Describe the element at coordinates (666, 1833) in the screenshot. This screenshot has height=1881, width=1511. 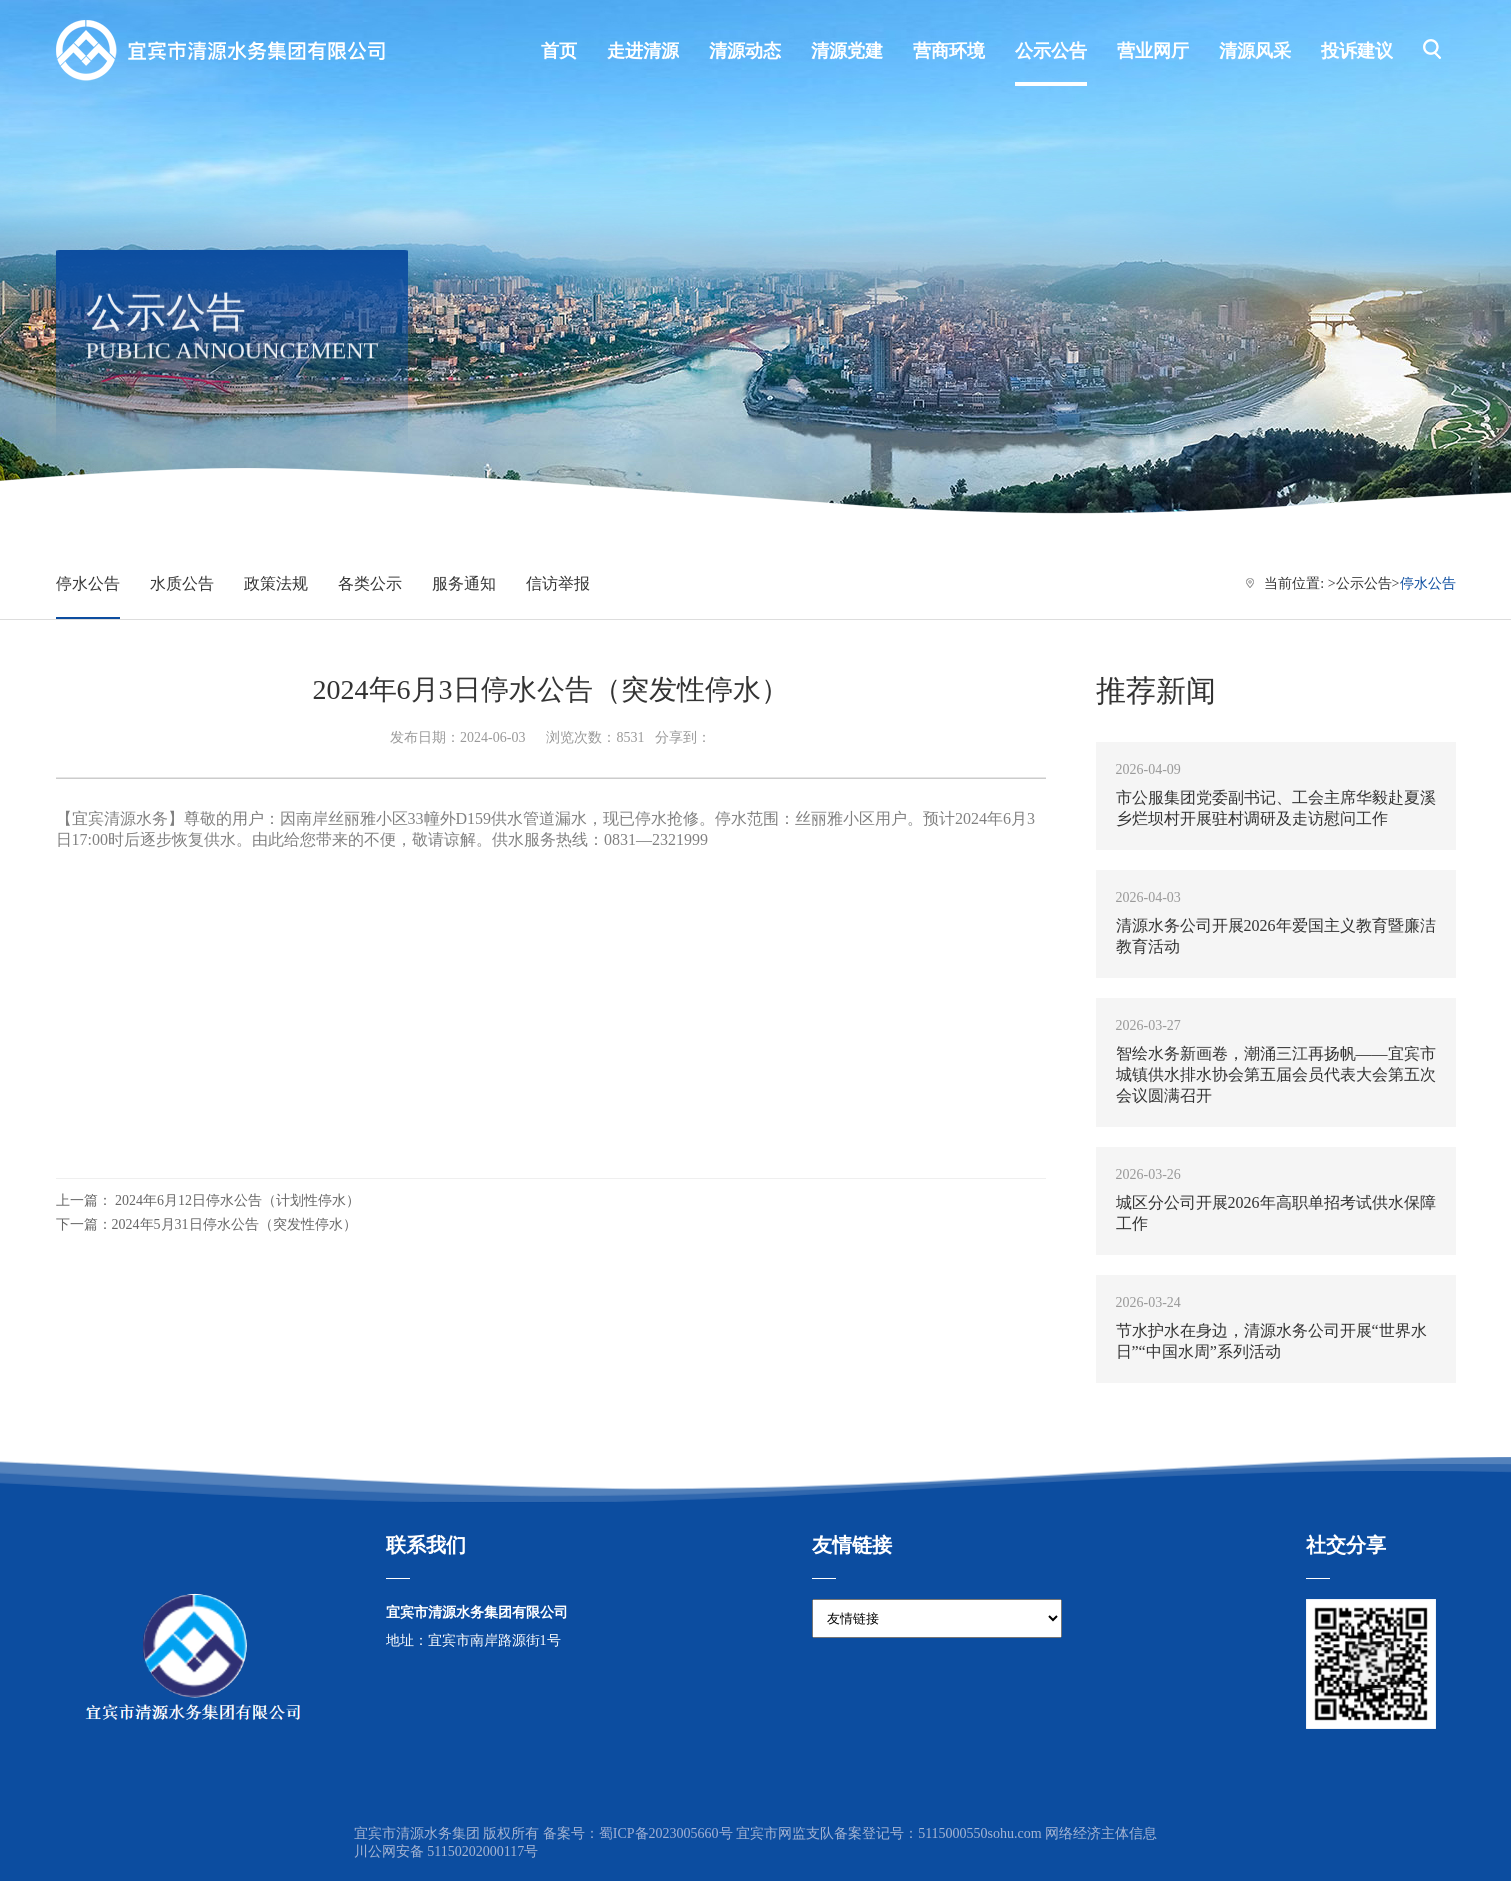
I see `蜀ICP备2023005660号` at that location.